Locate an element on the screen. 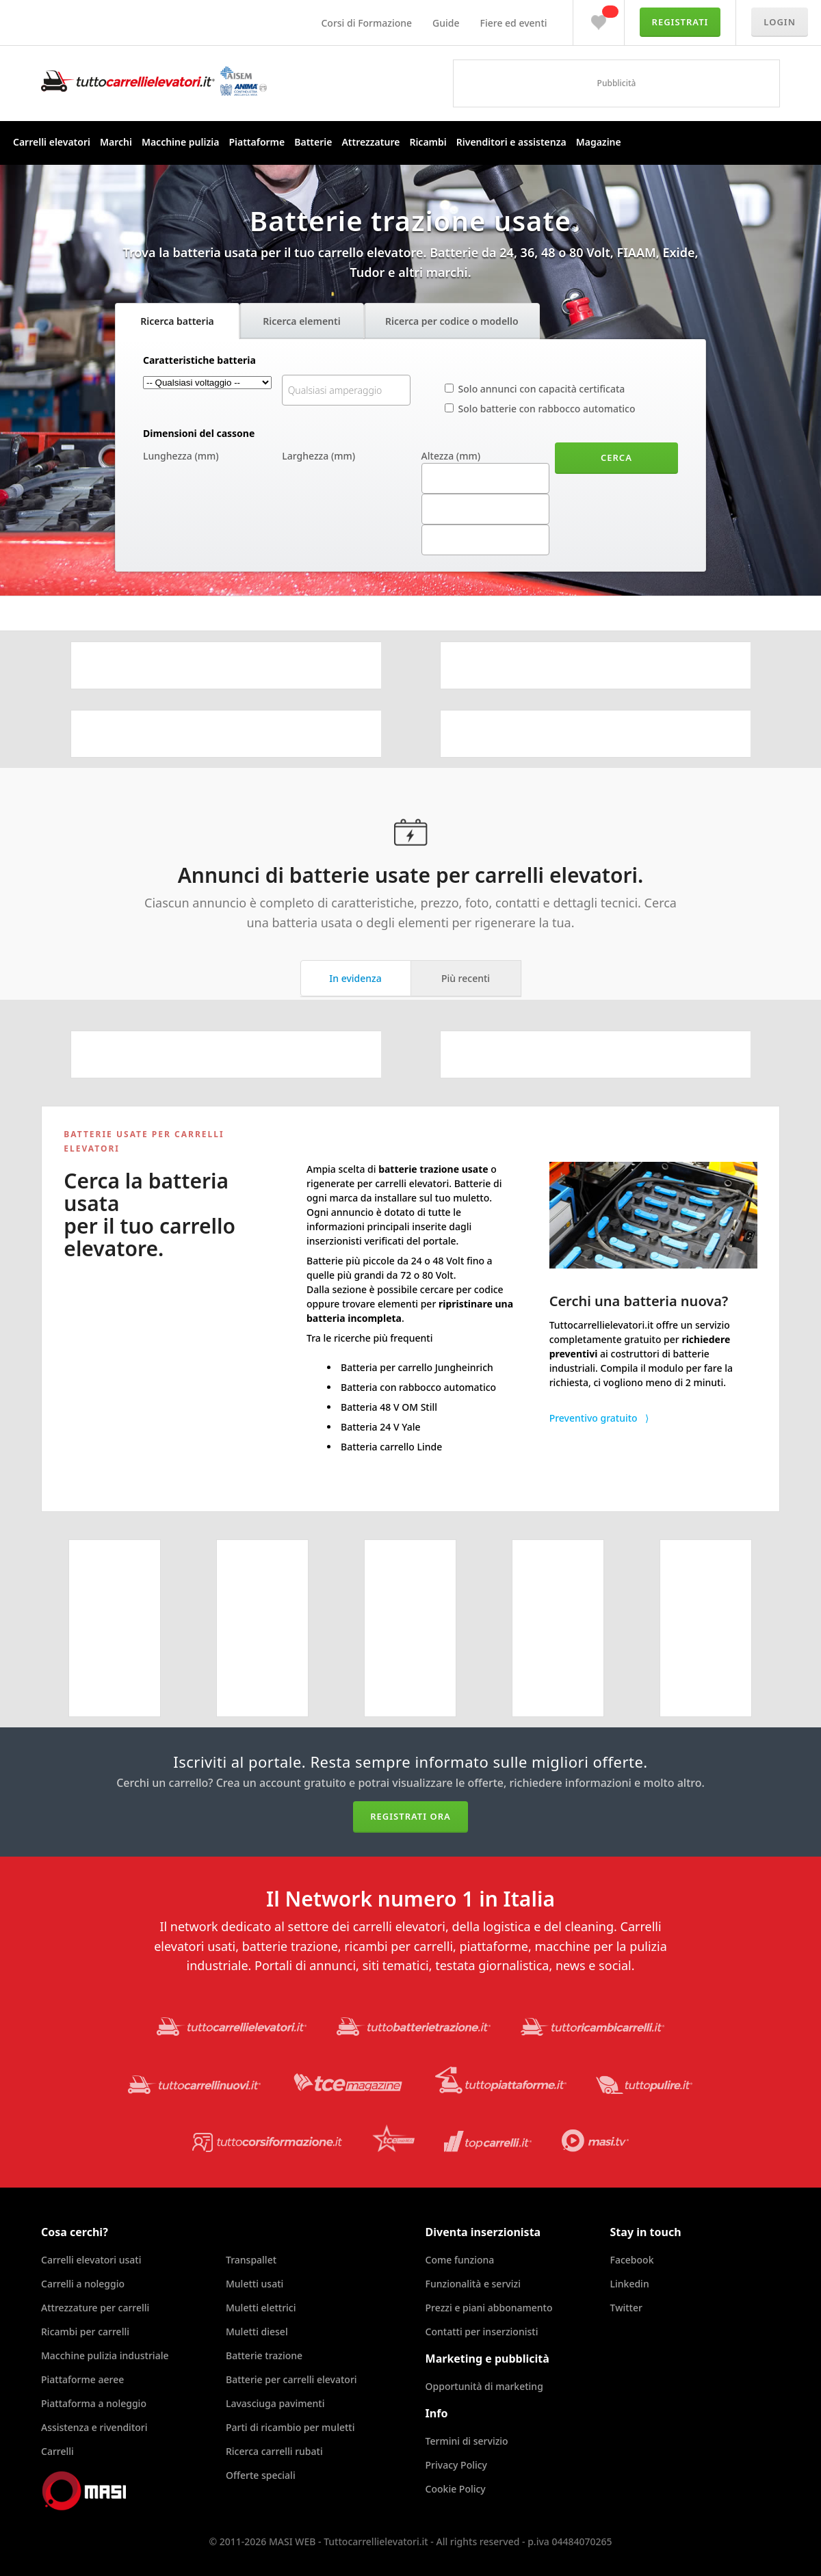 This screenshot has width=821, height=2576. Muletti usati is located at coordinates (254, 2283).